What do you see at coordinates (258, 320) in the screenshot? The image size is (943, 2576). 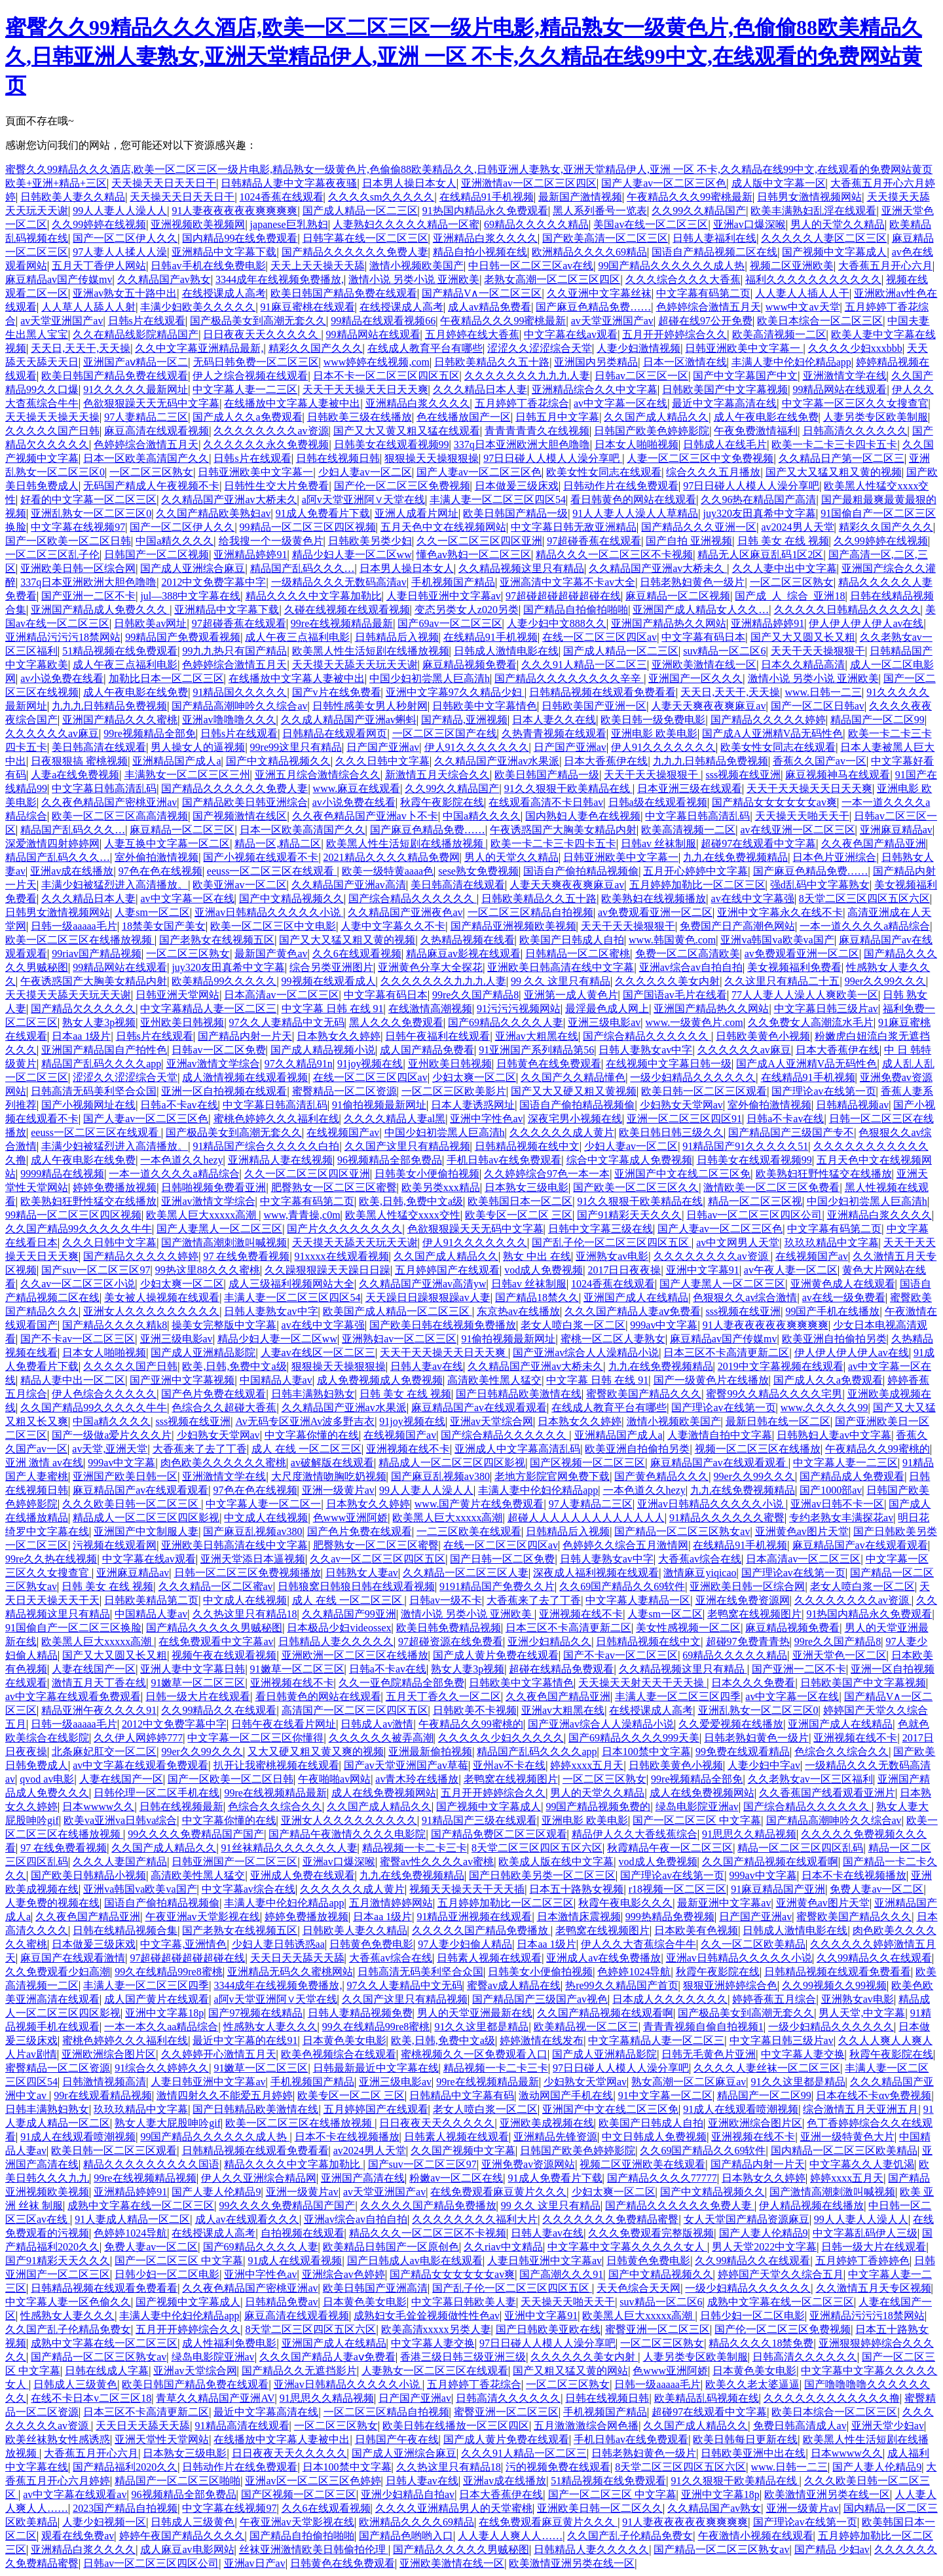 I see `国产极品美女到高潮无套久久` at bounding box center [258, 320].